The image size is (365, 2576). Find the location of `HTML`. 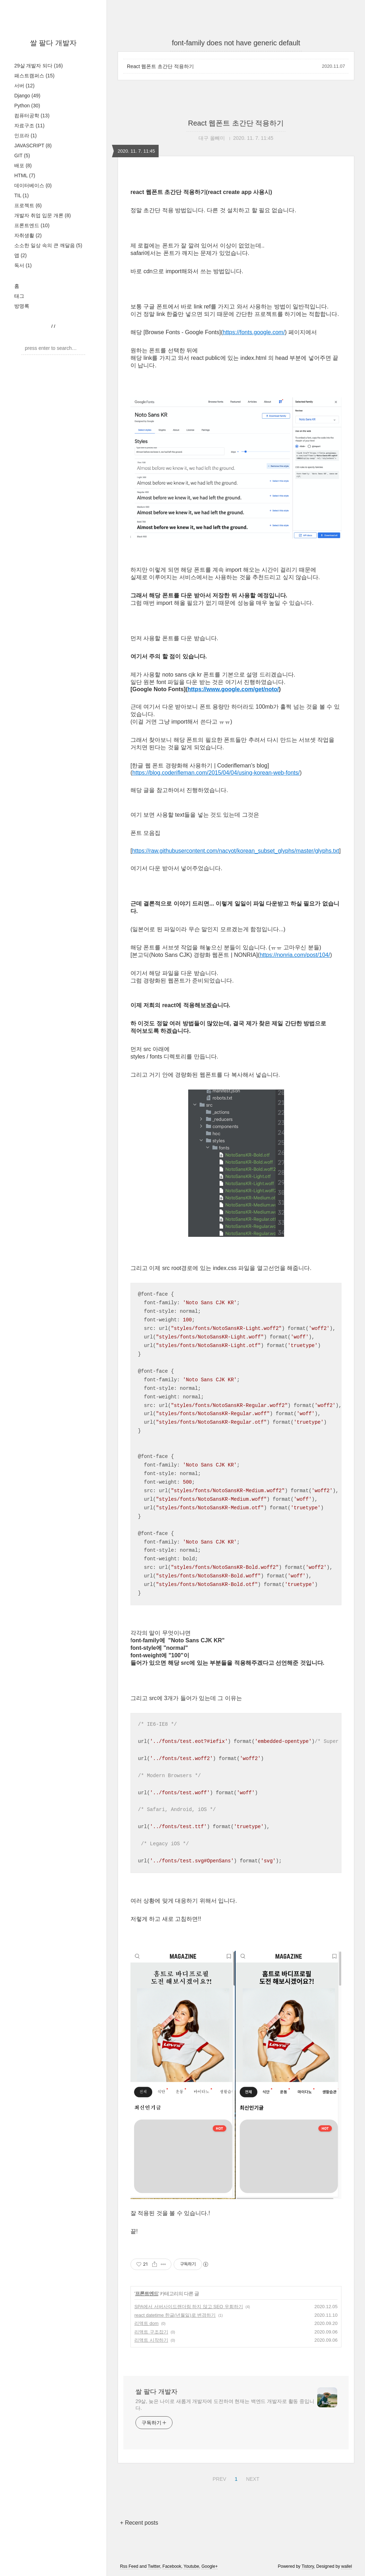

HTML is located at coordinates (24, 175).